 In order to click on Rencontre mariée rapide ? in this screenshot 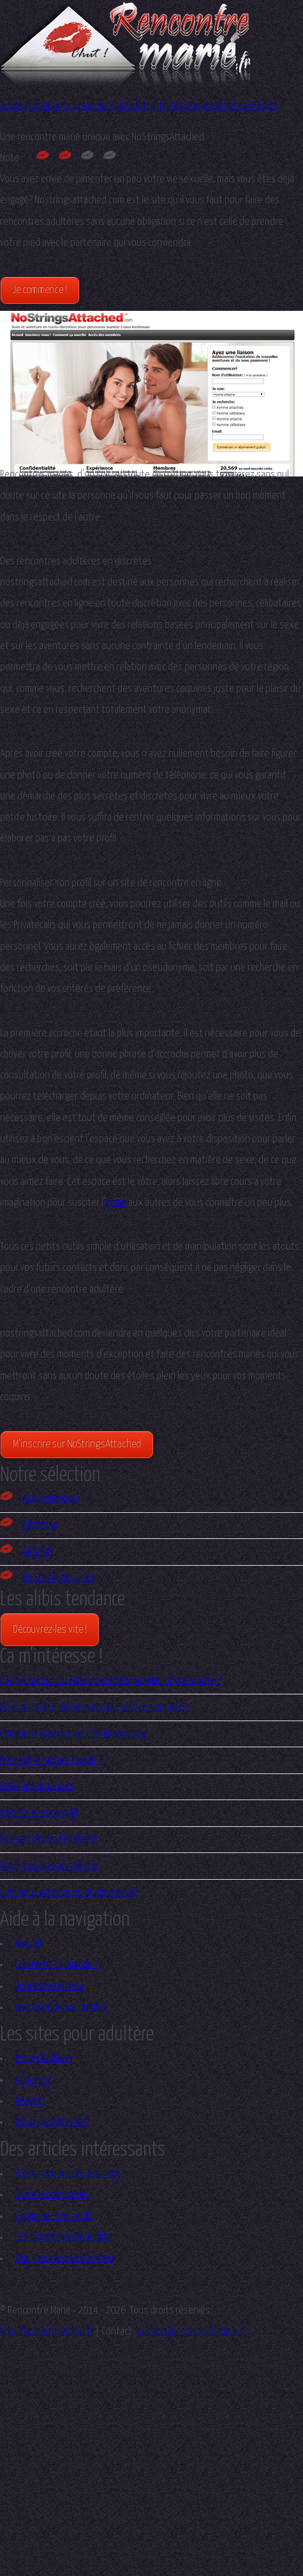, I will do `click(51, 1760)`.